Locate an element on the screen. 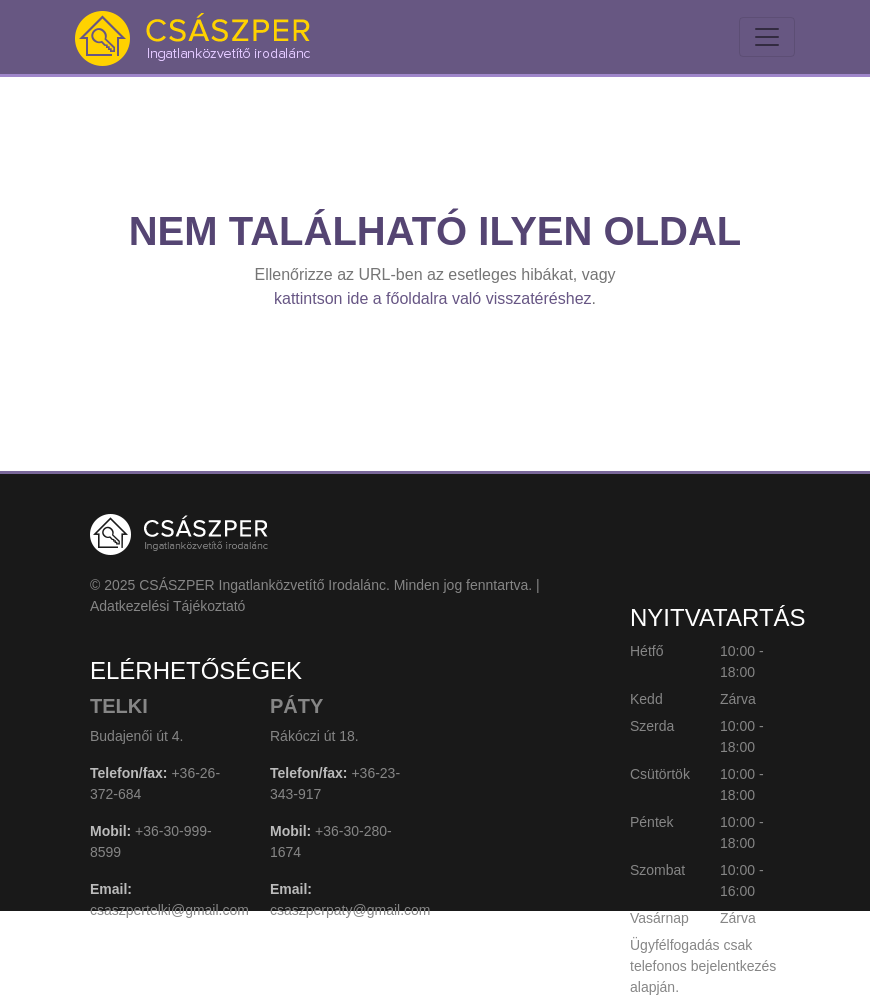 Image resolution: width=870 pixels, height=998 pixels. Adatkezelési Tájékoztató is located at coordinates (167, 606).